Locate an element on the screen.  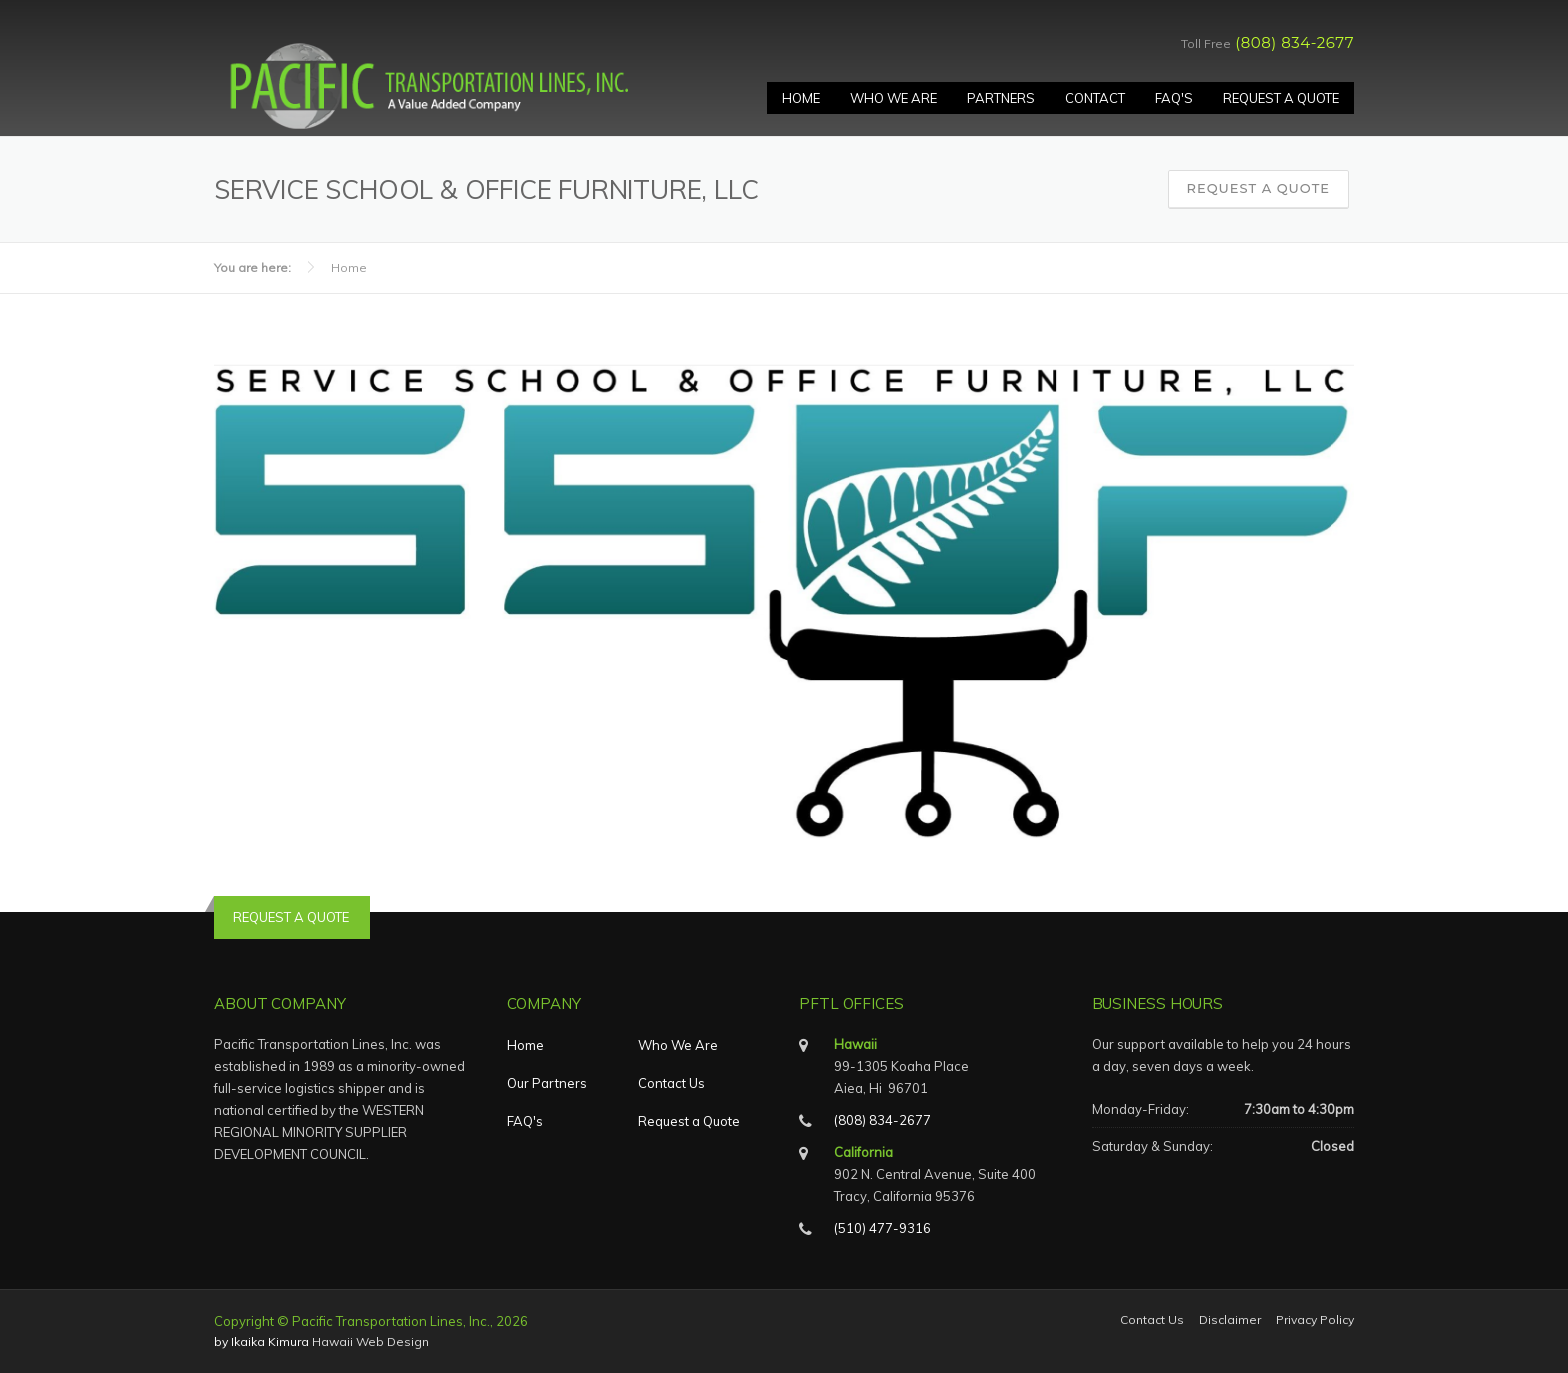
Our Partners is located at coordinates (547, 1083).